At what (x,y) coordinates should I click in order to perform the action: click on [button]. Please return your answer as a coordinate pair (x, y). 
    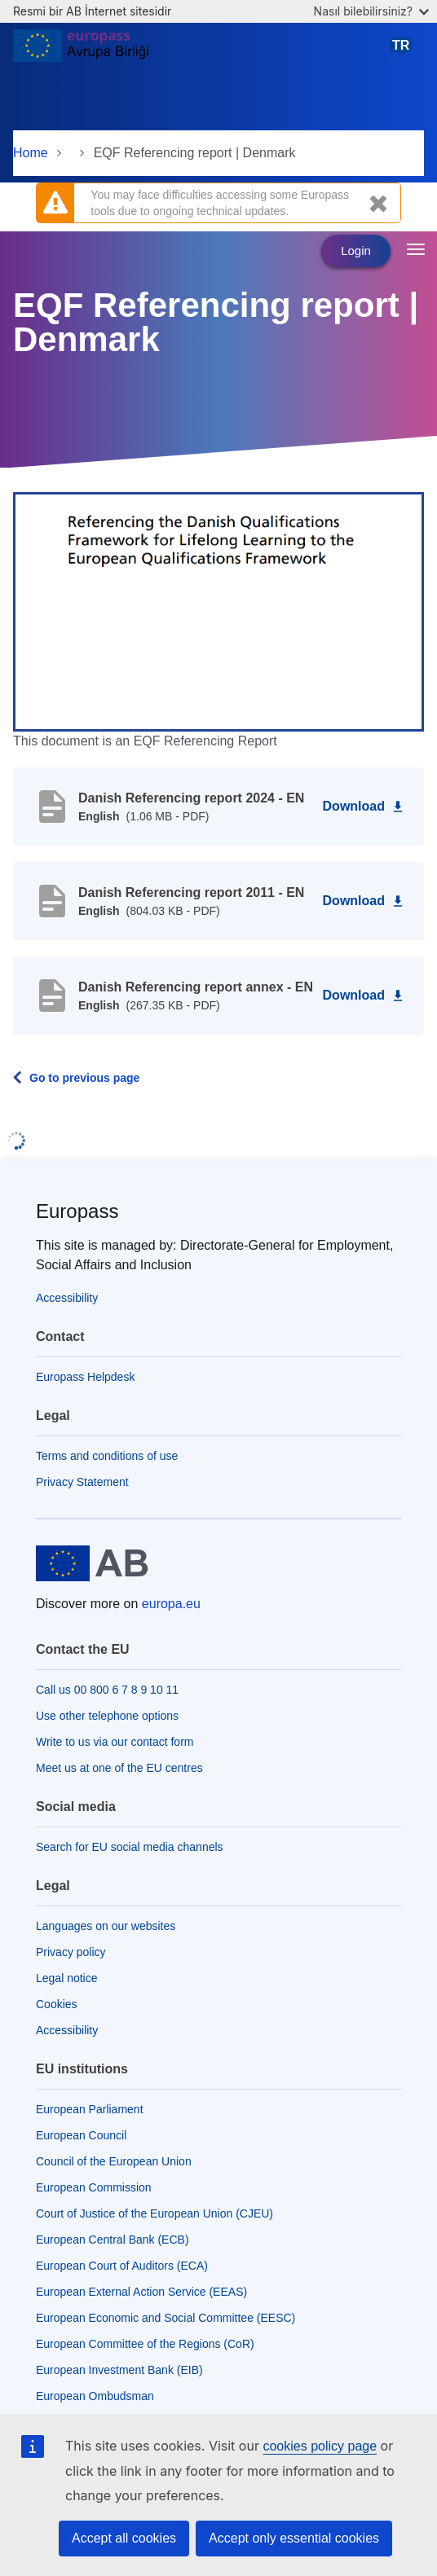
    Looking at the image, I should click on (218, 611).